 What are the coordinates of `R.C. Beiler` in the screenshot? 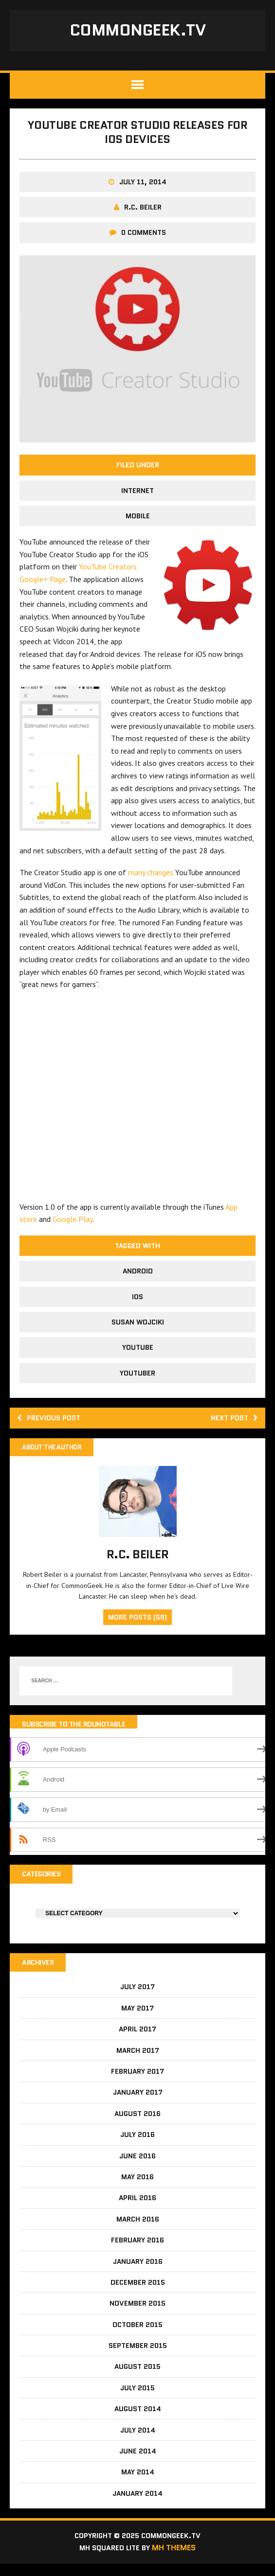 It's located at (143, 213).